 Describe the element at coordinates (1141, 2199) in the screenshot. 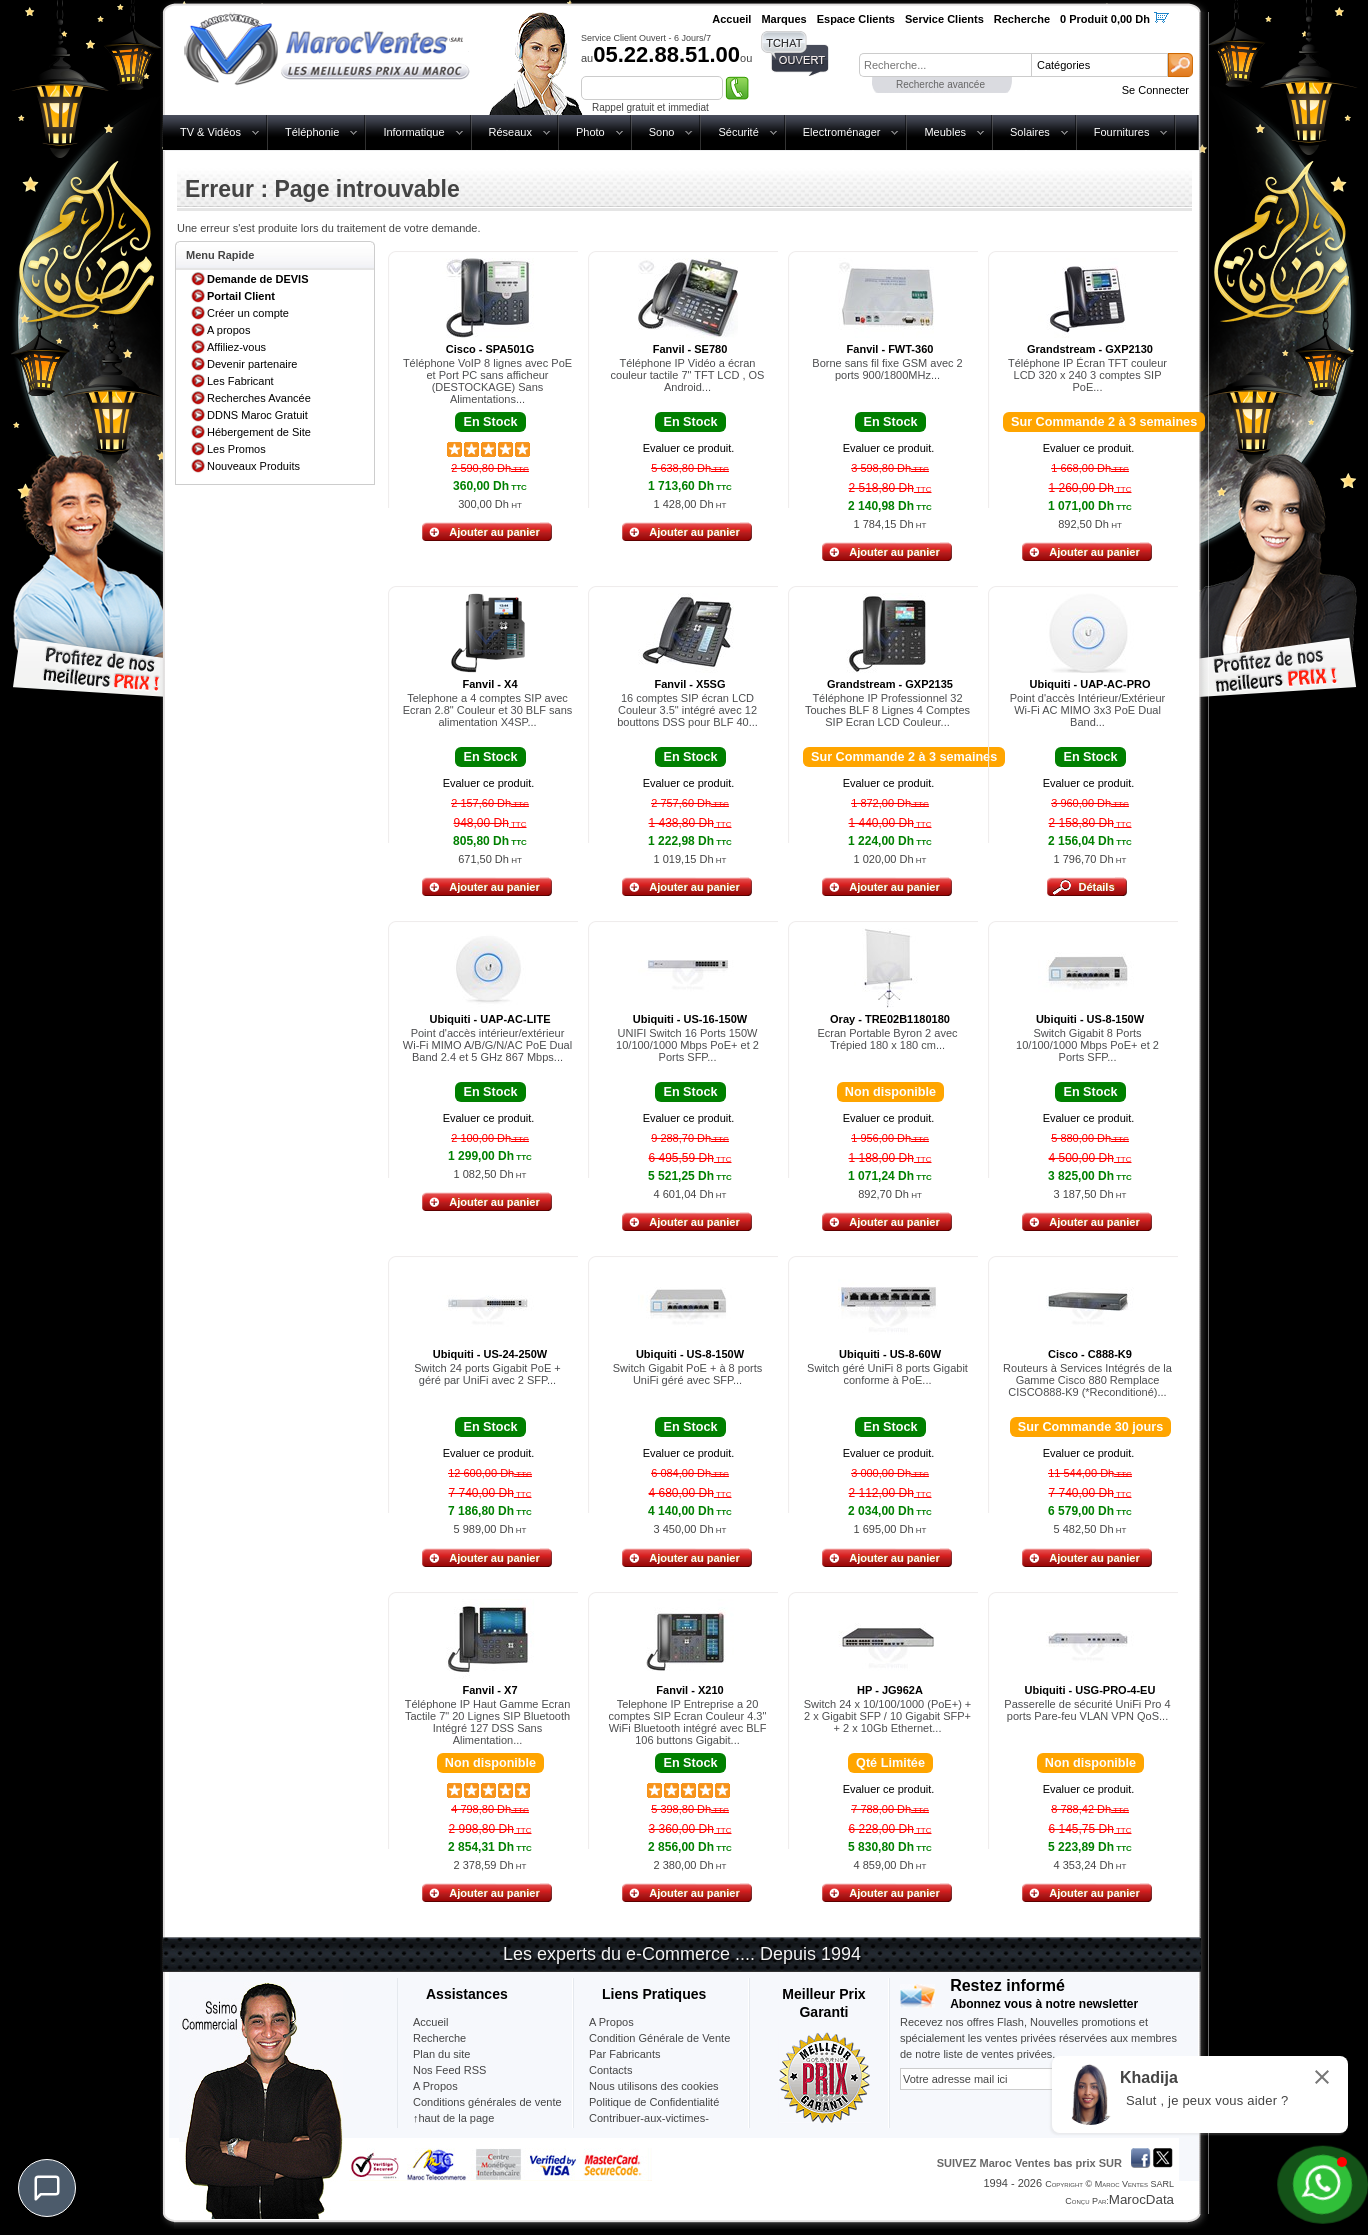

I see `MarocData` at that location.